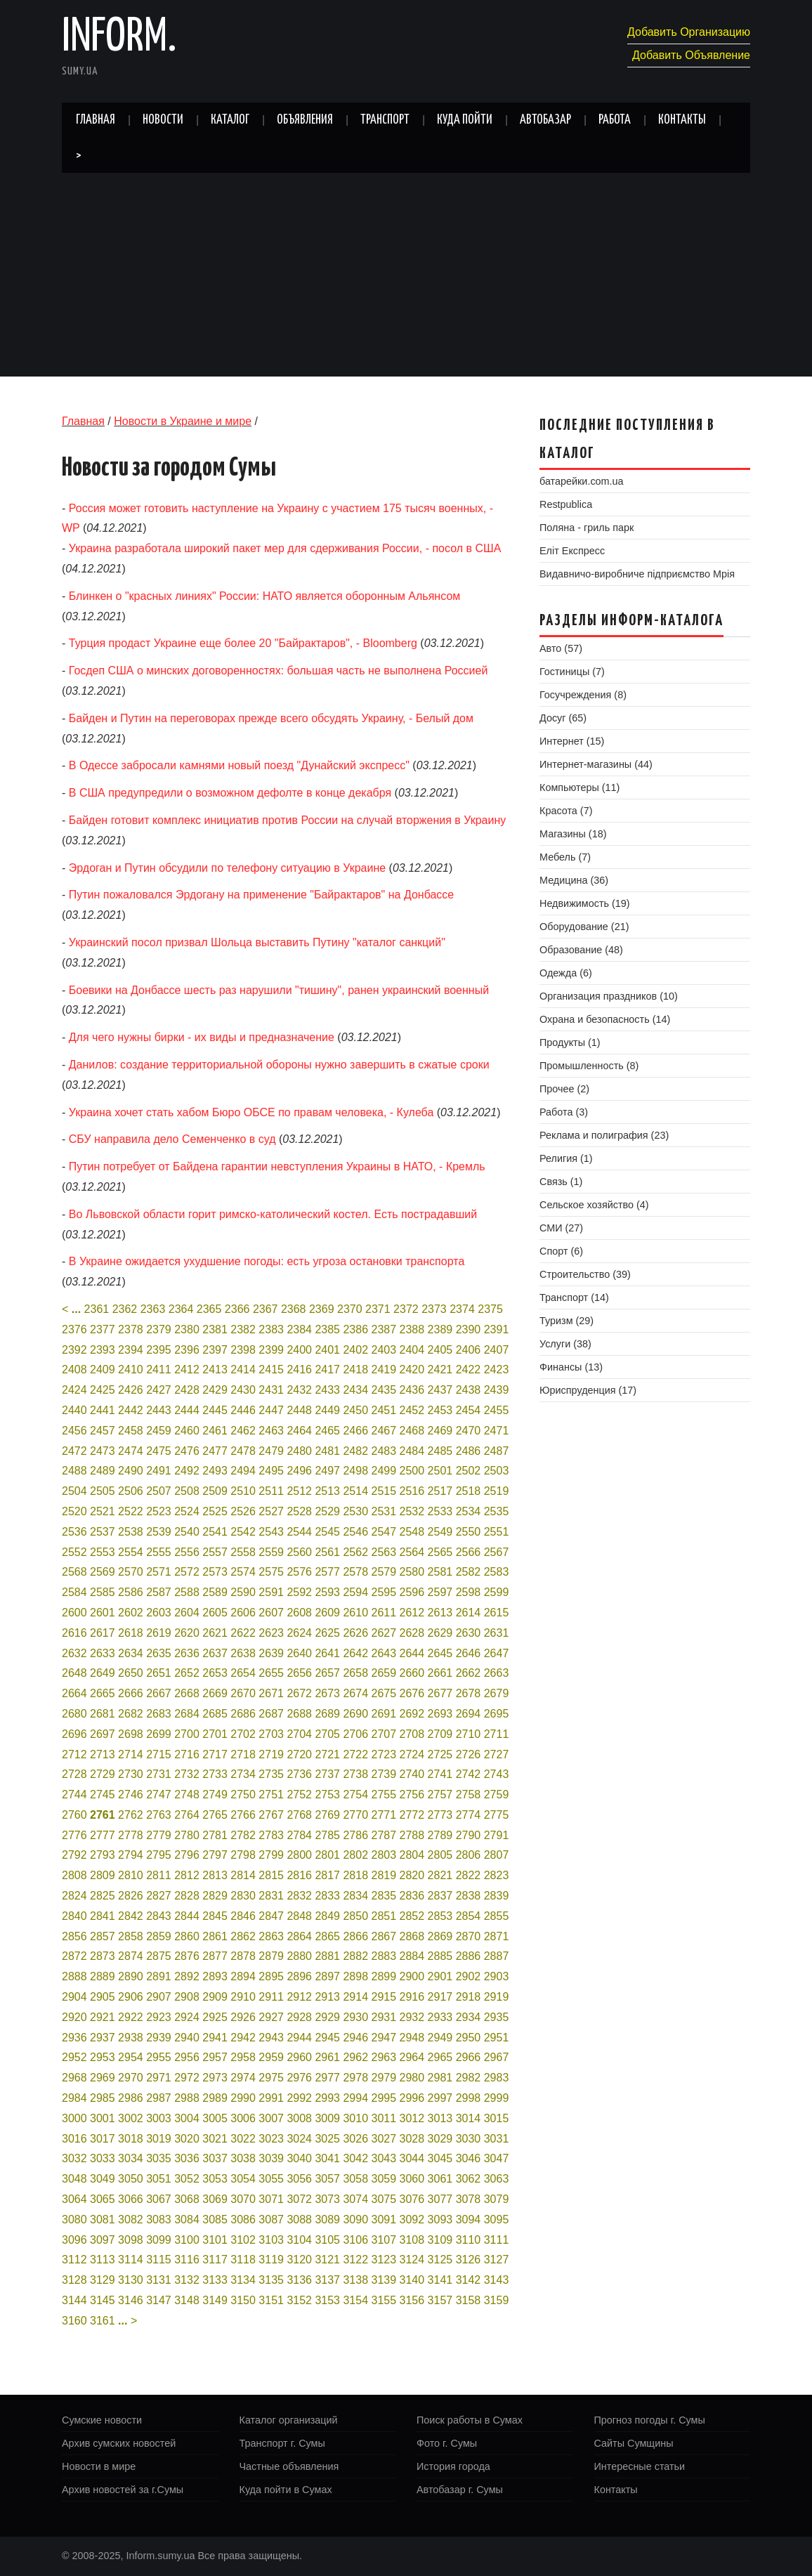 Image resolution: width=812 pixels, height=2576 pixels. What do you see at coordinates (215, 1552) in the screenshot?
I see `2557` at bounding box center [215, 1552].